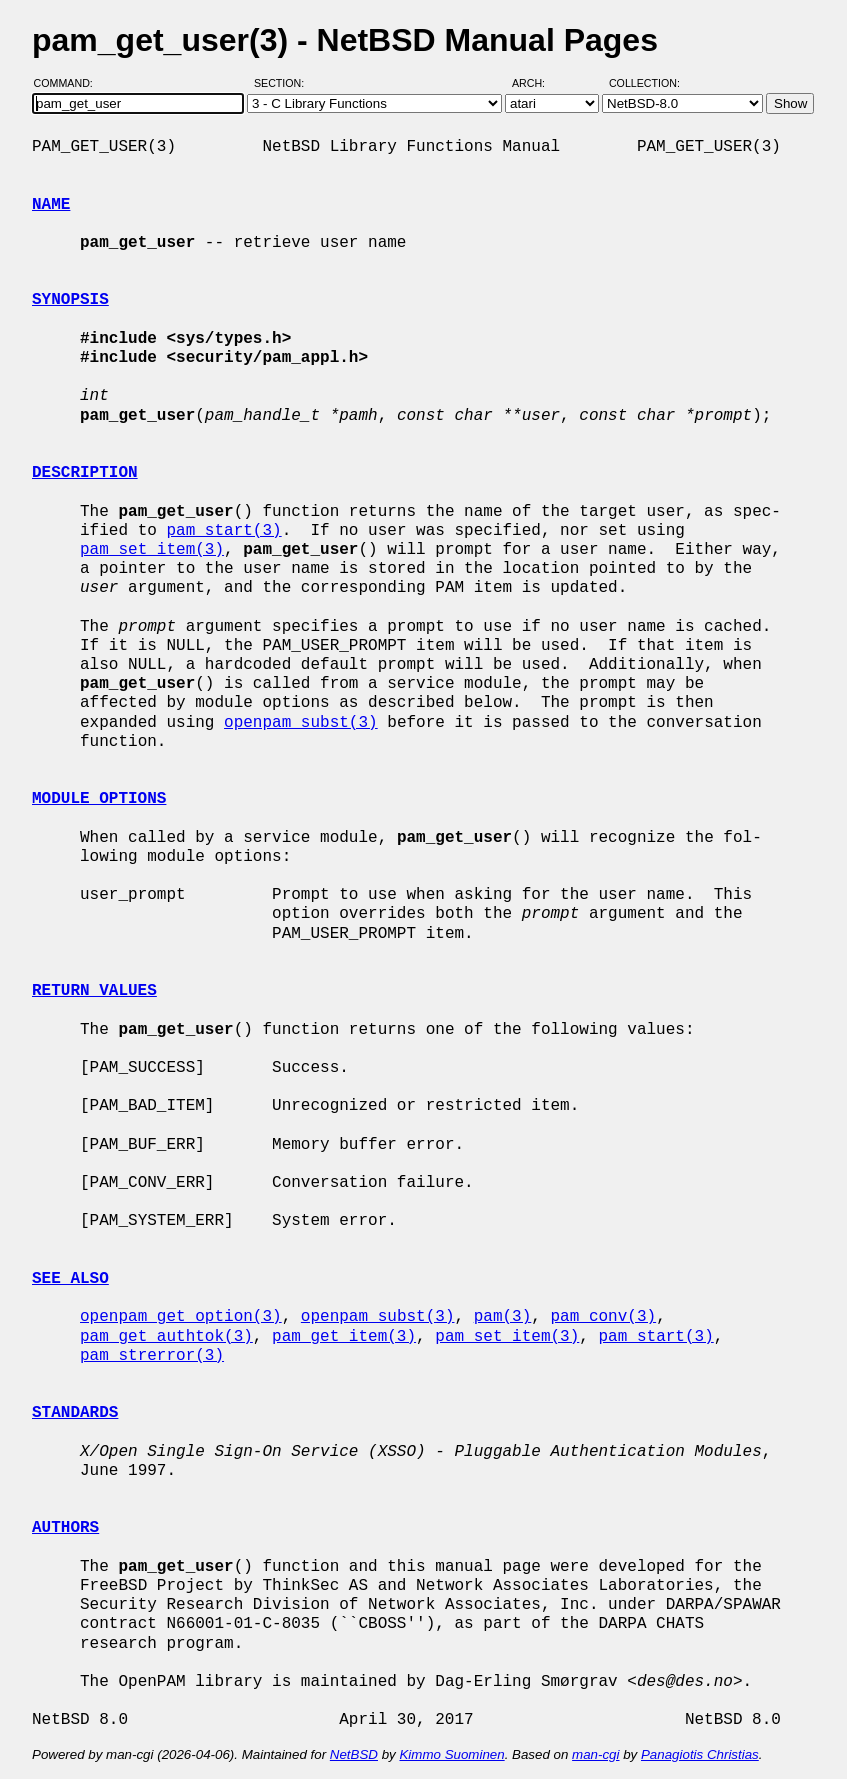 The width and height of the screenshot is (847, 1779). I want to click on pam_conv(3), so click(603, 1317).